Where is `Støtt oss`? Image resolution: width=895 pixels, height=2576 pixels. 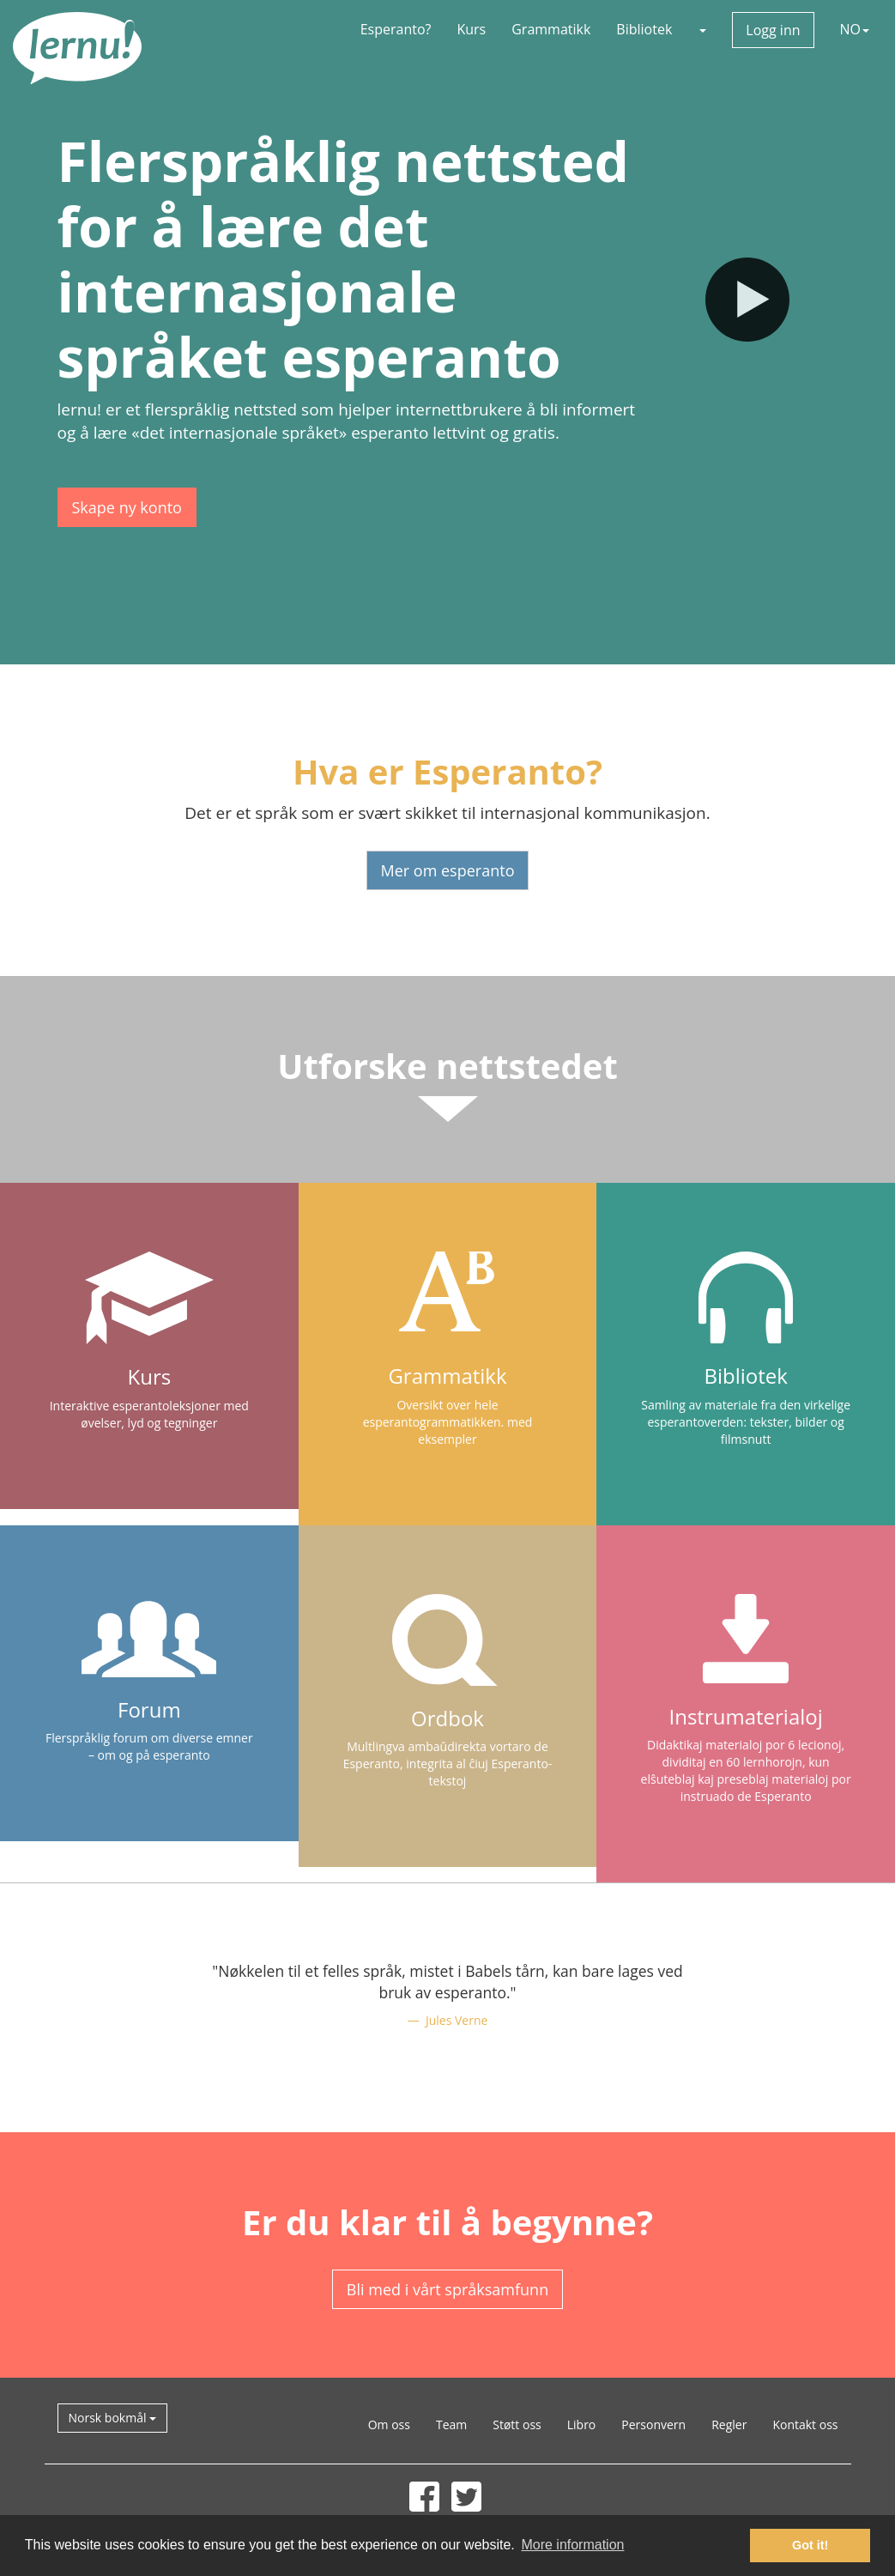 Støtt oss is located at coordinates (517, 2424).